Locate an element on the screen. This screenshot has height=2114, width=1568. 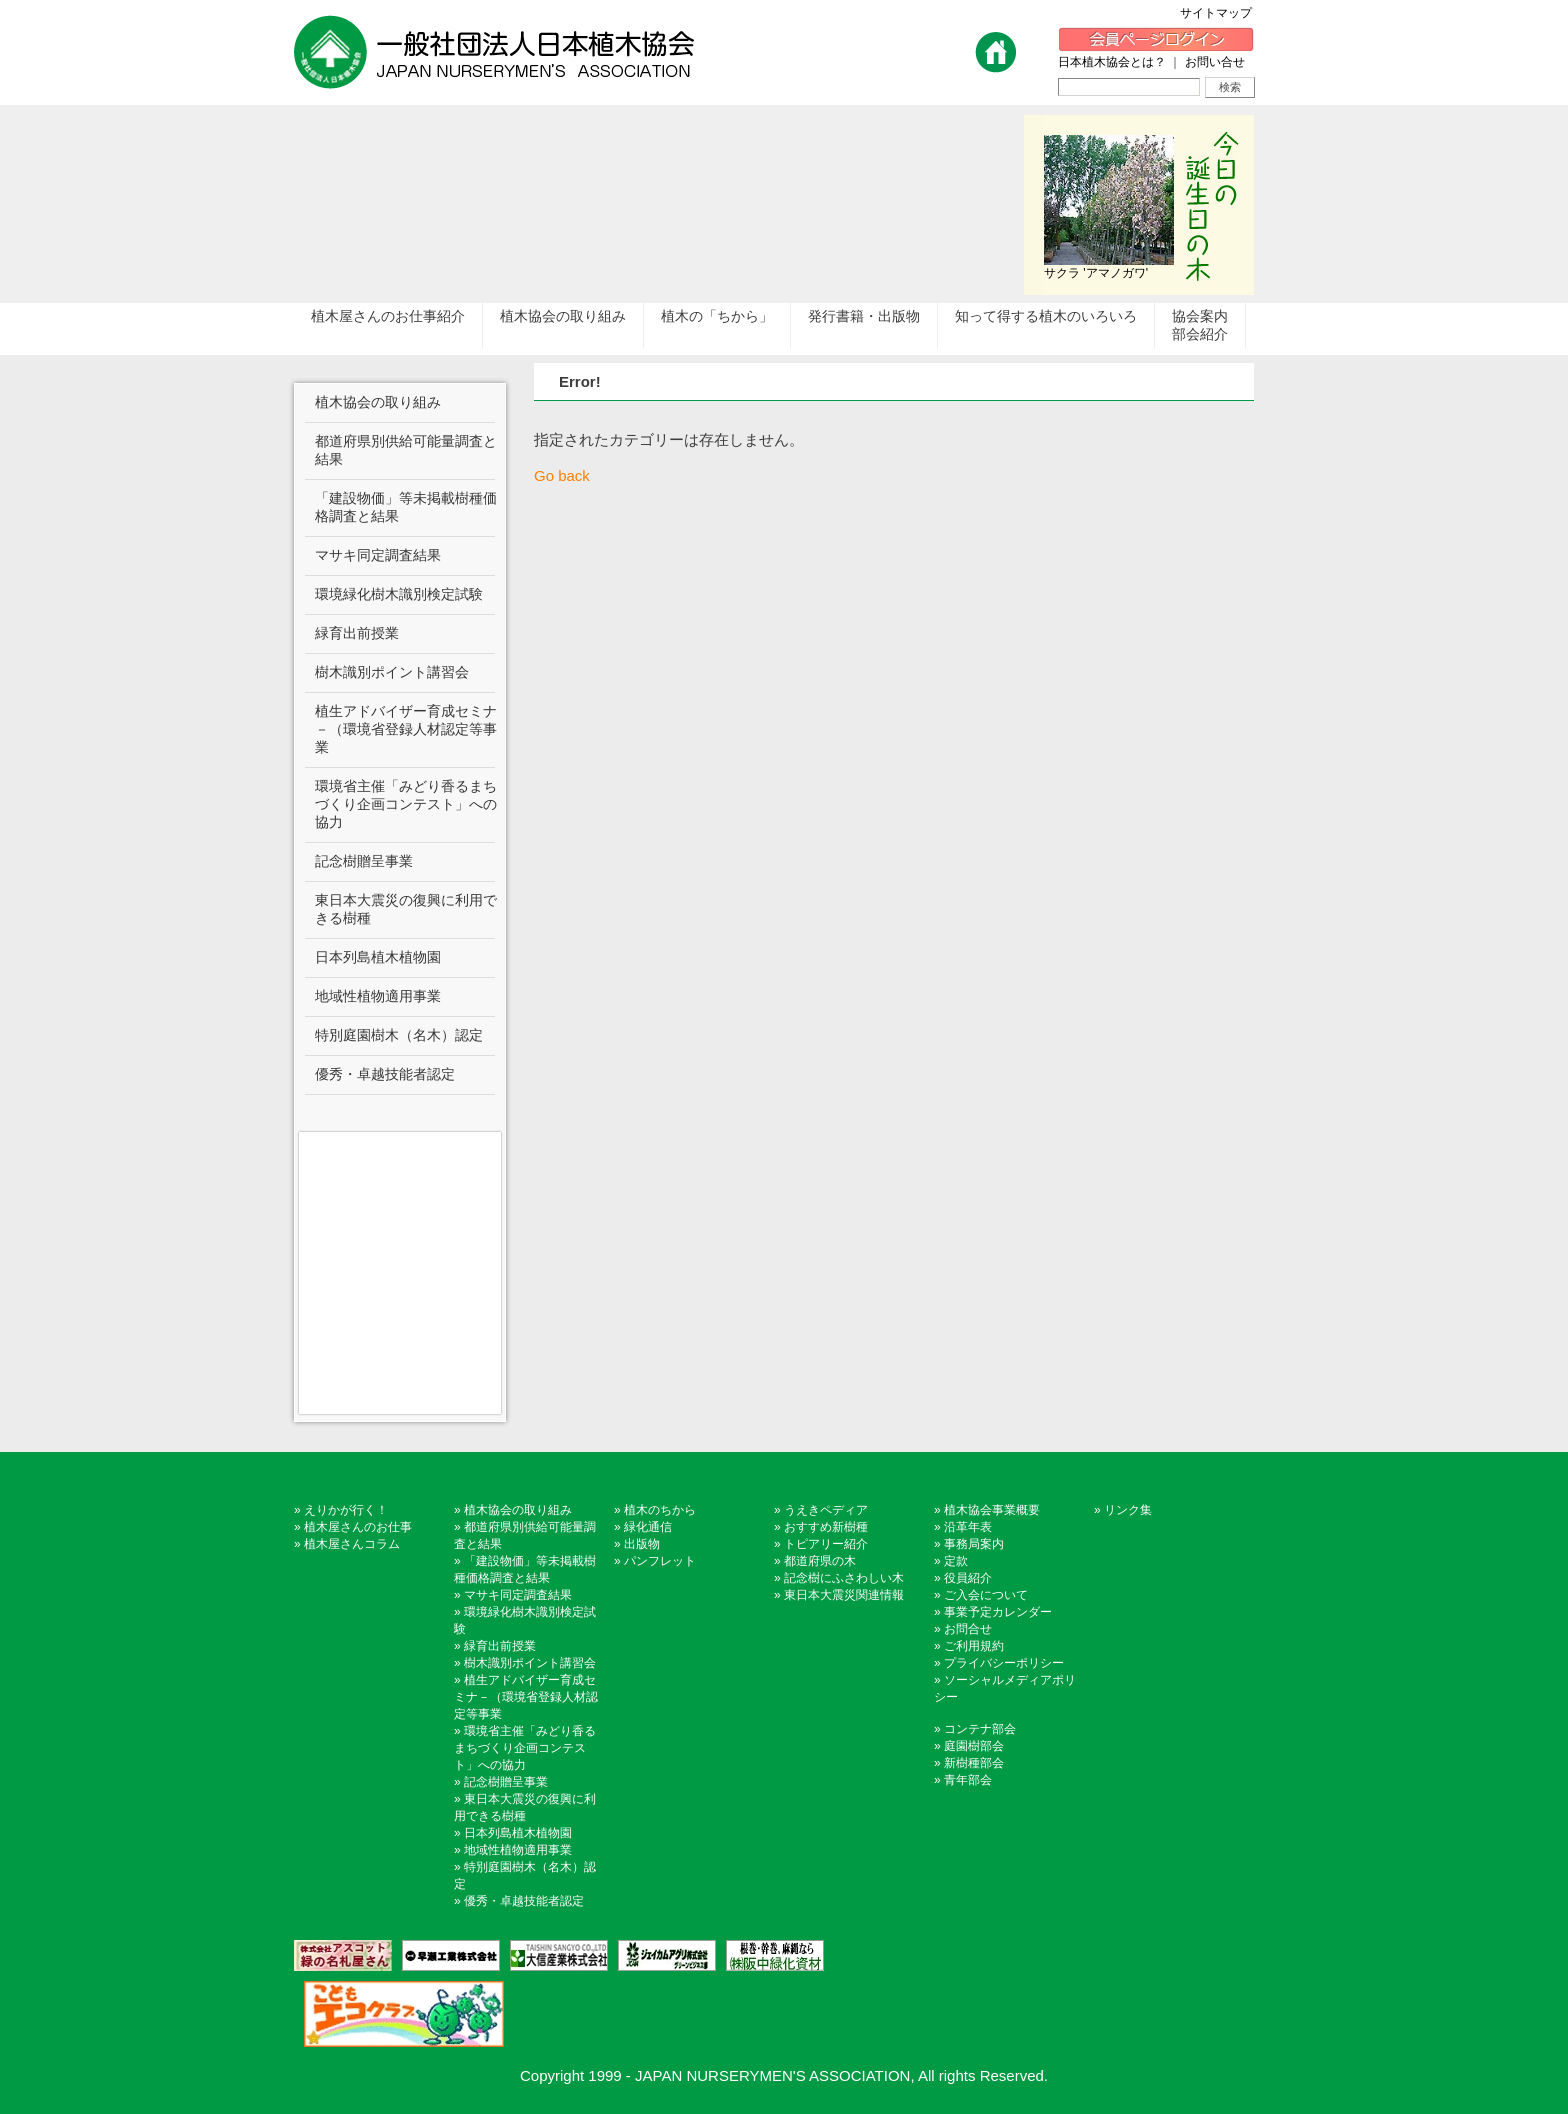
都道府県の木 is located at coordinates (820, 1561).